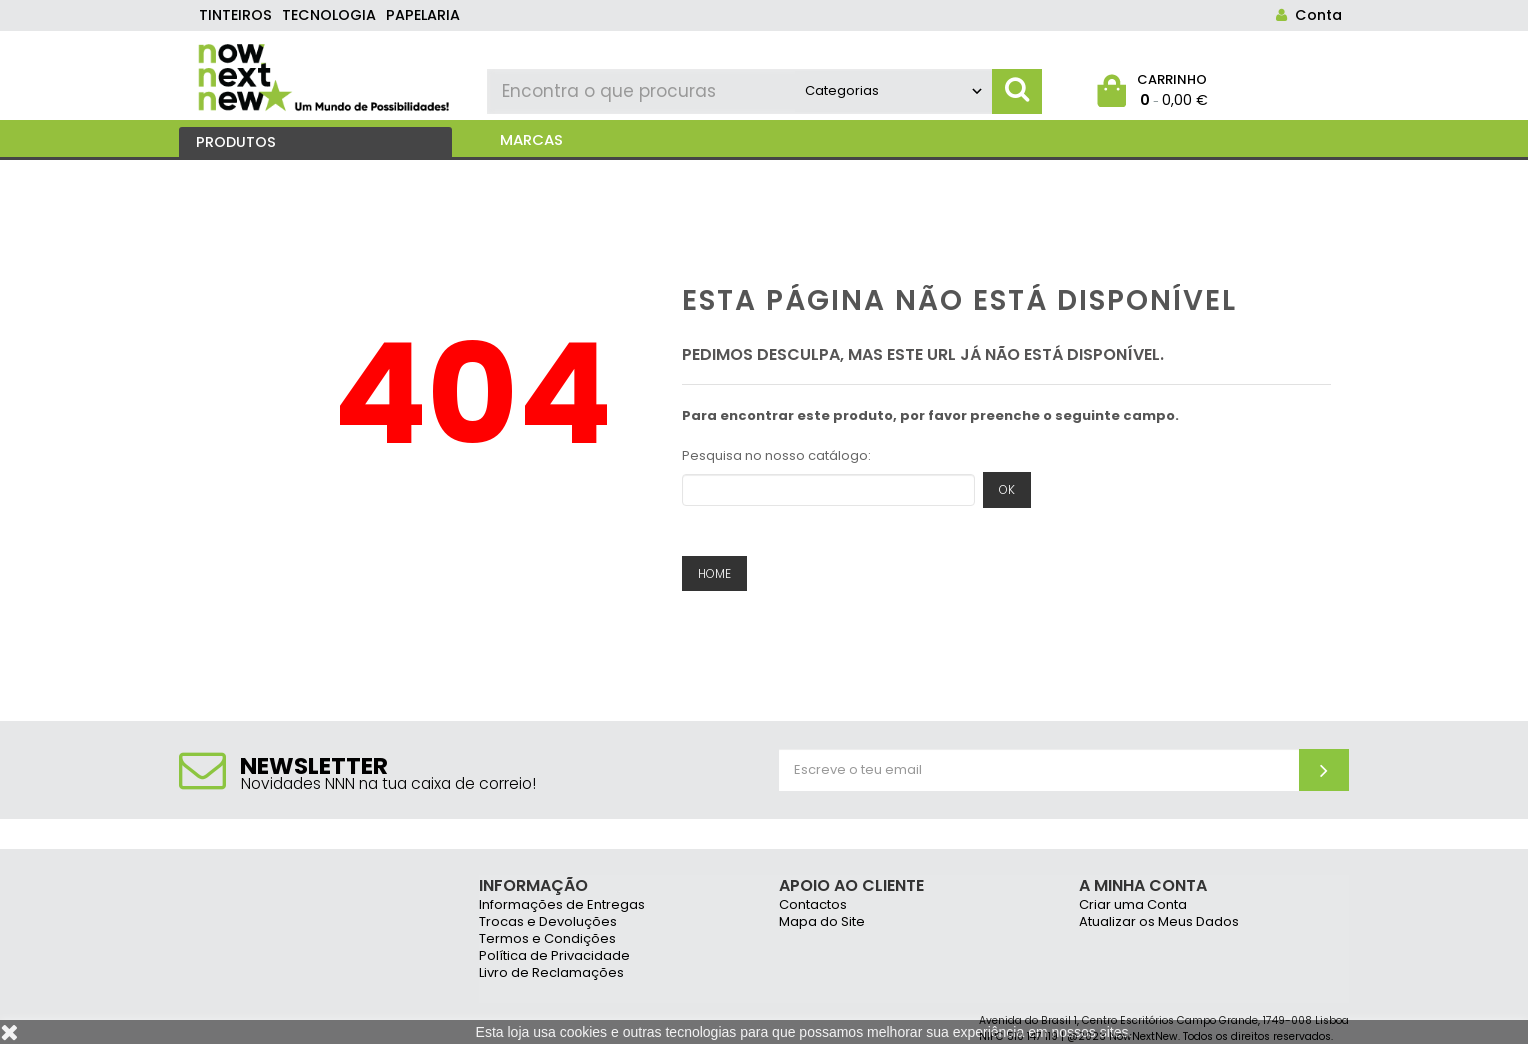 The image size is (1528, 1044). I want to click on Informações de Entregas, so click(562, 905).